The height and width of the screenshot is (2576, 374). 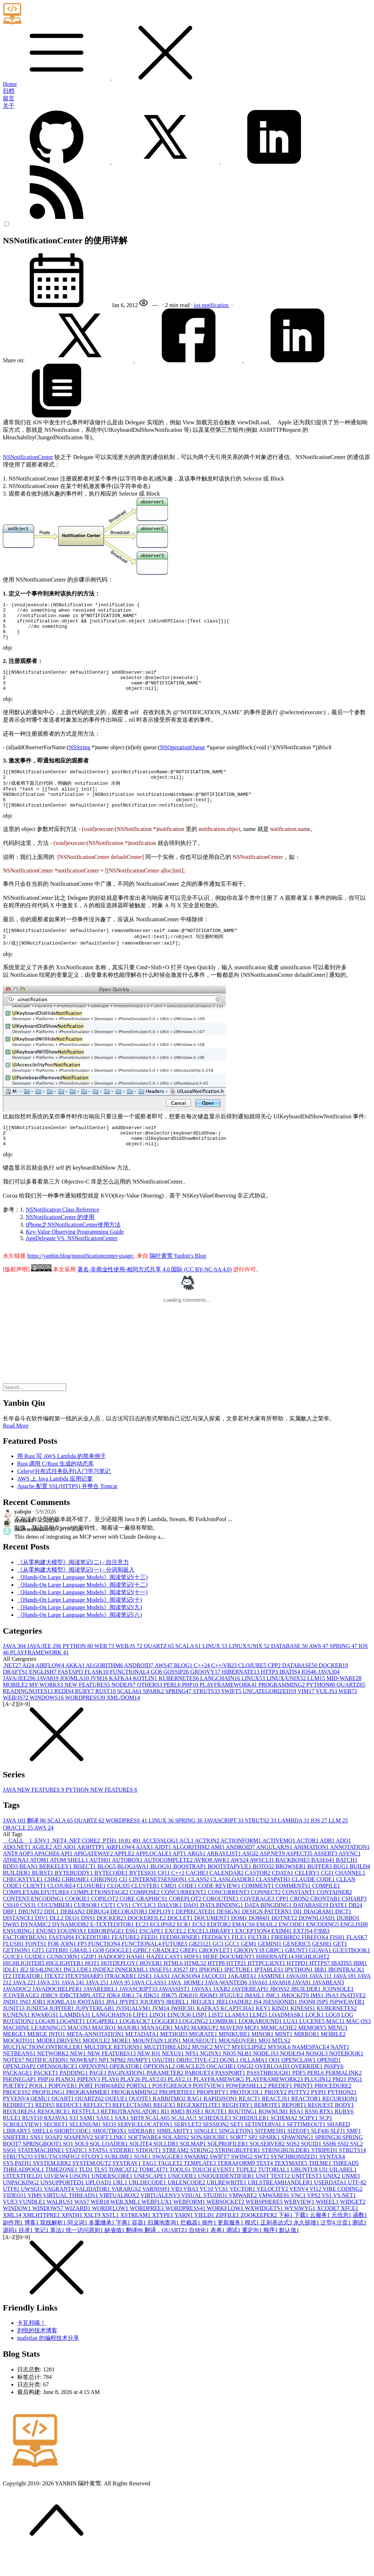 I want to click on SCHEMA, so click(x=285, y=2143).